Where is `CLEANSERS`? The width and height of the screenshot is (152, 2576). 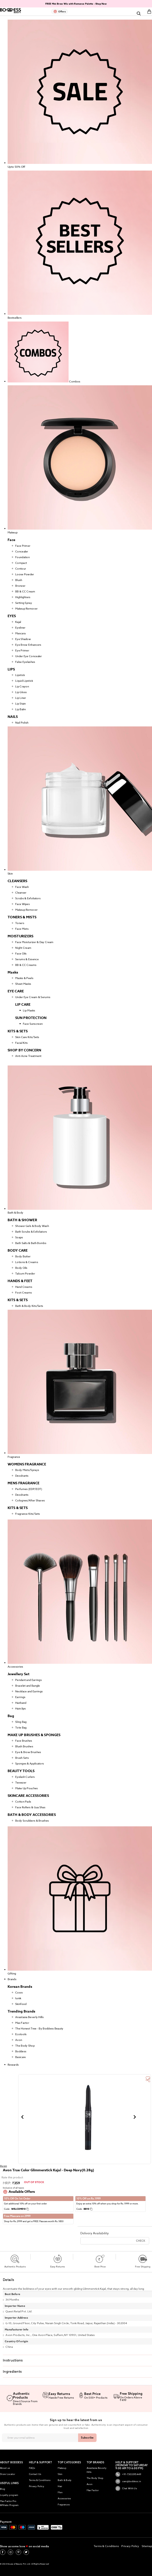 CLEANSERS is located at coordinates (17, 881).